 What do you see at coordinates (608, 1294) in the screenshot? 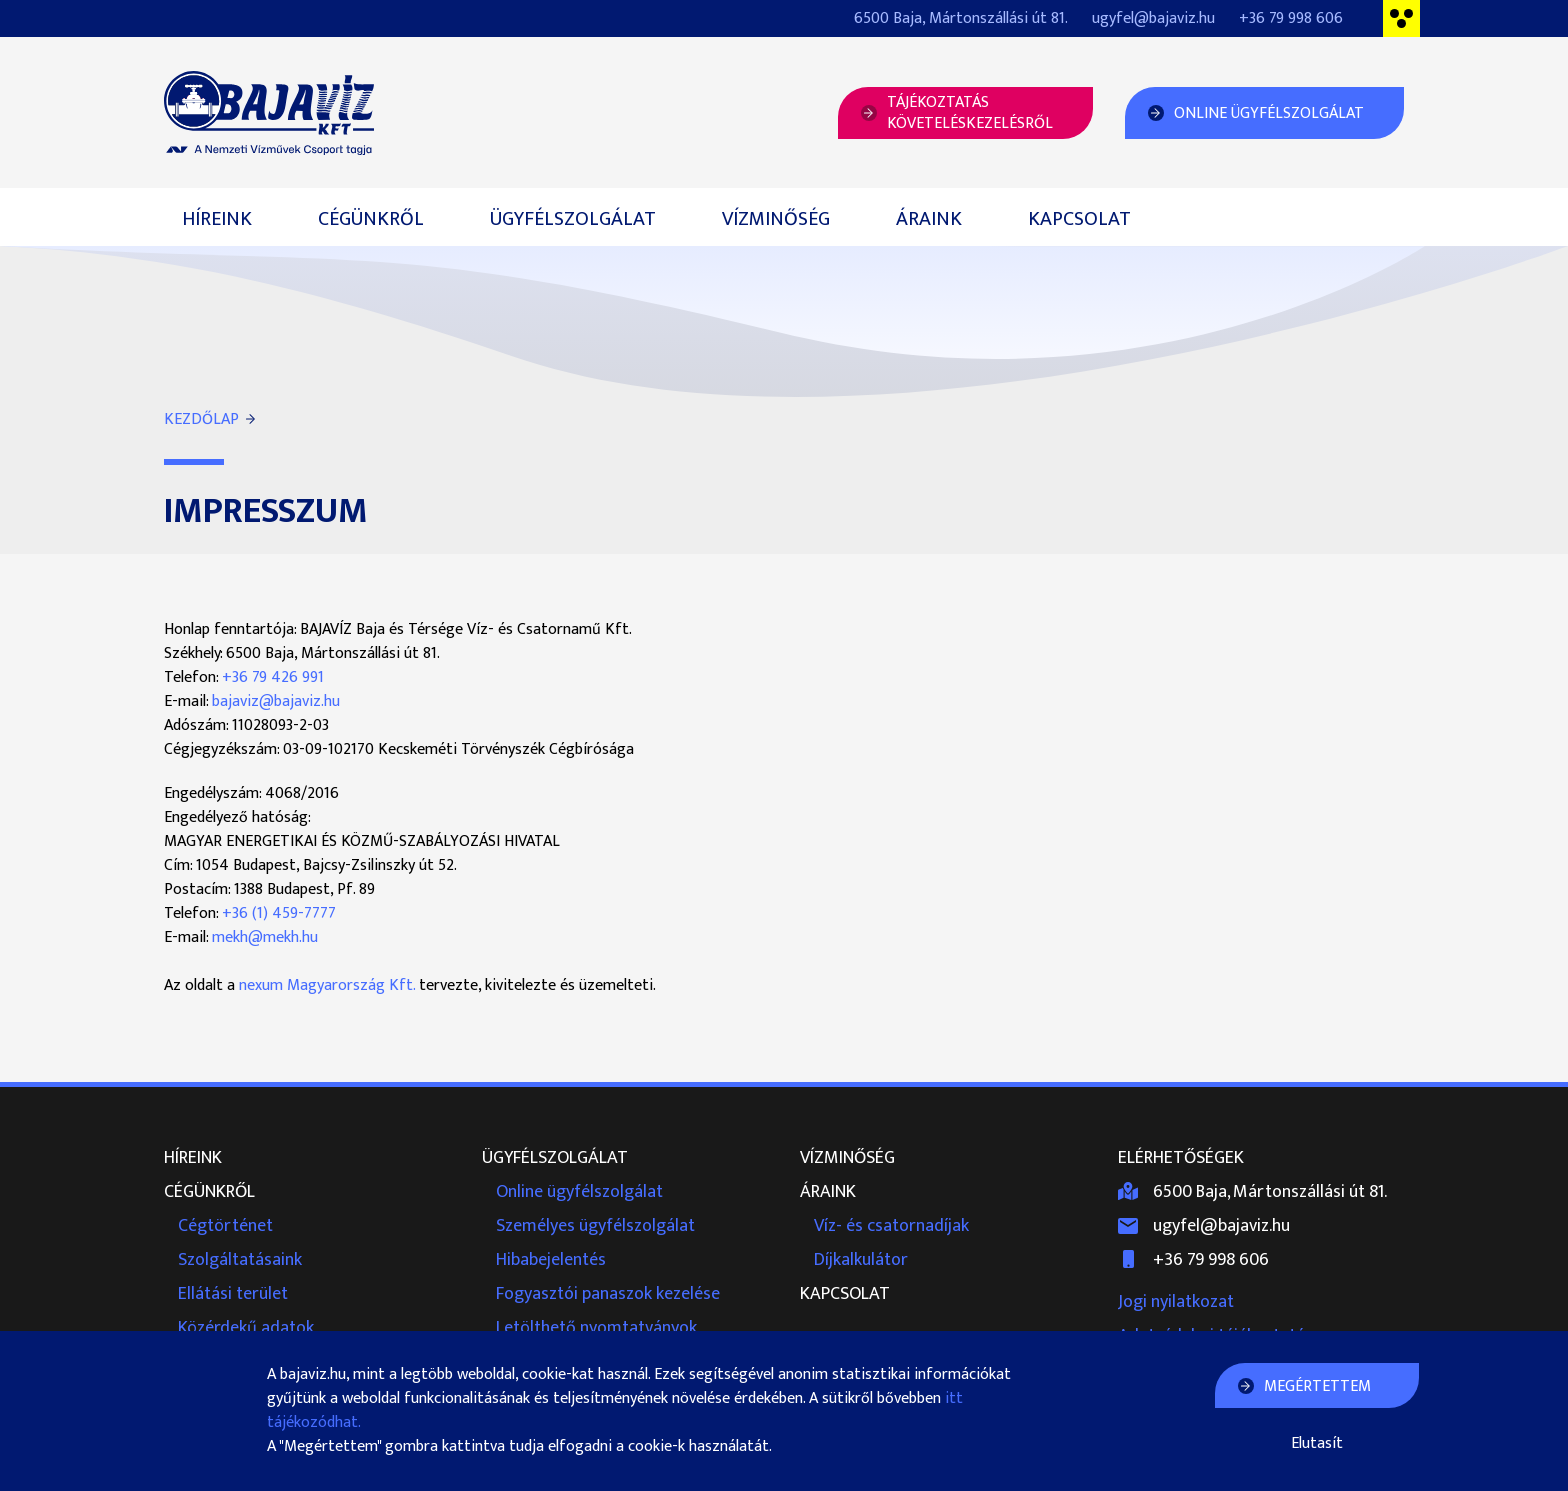
I see `Fogyasztói panaszok kezelése` at bounding box center [608, 1294].